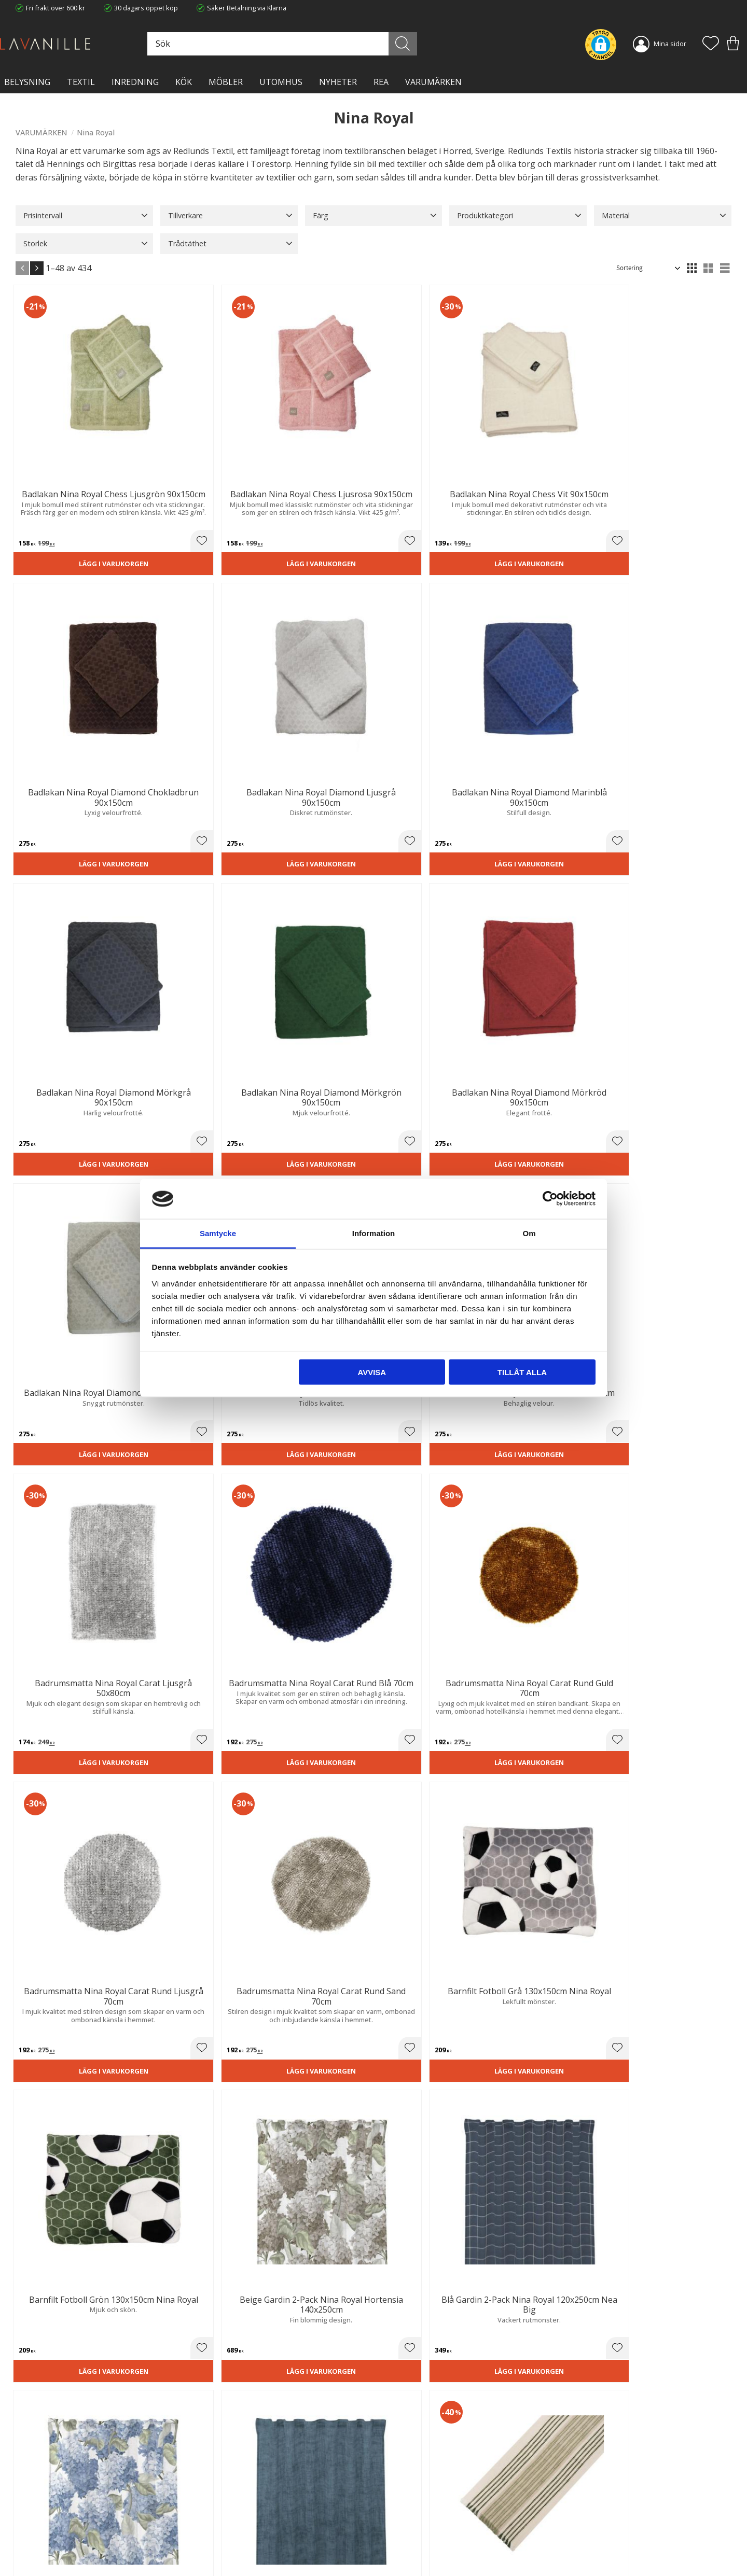 This screenshot has height=2576, width=747. Describe the element at coordinates (135, 82) in the screenshot. I see `INREDNING [menuitem]` at that location.